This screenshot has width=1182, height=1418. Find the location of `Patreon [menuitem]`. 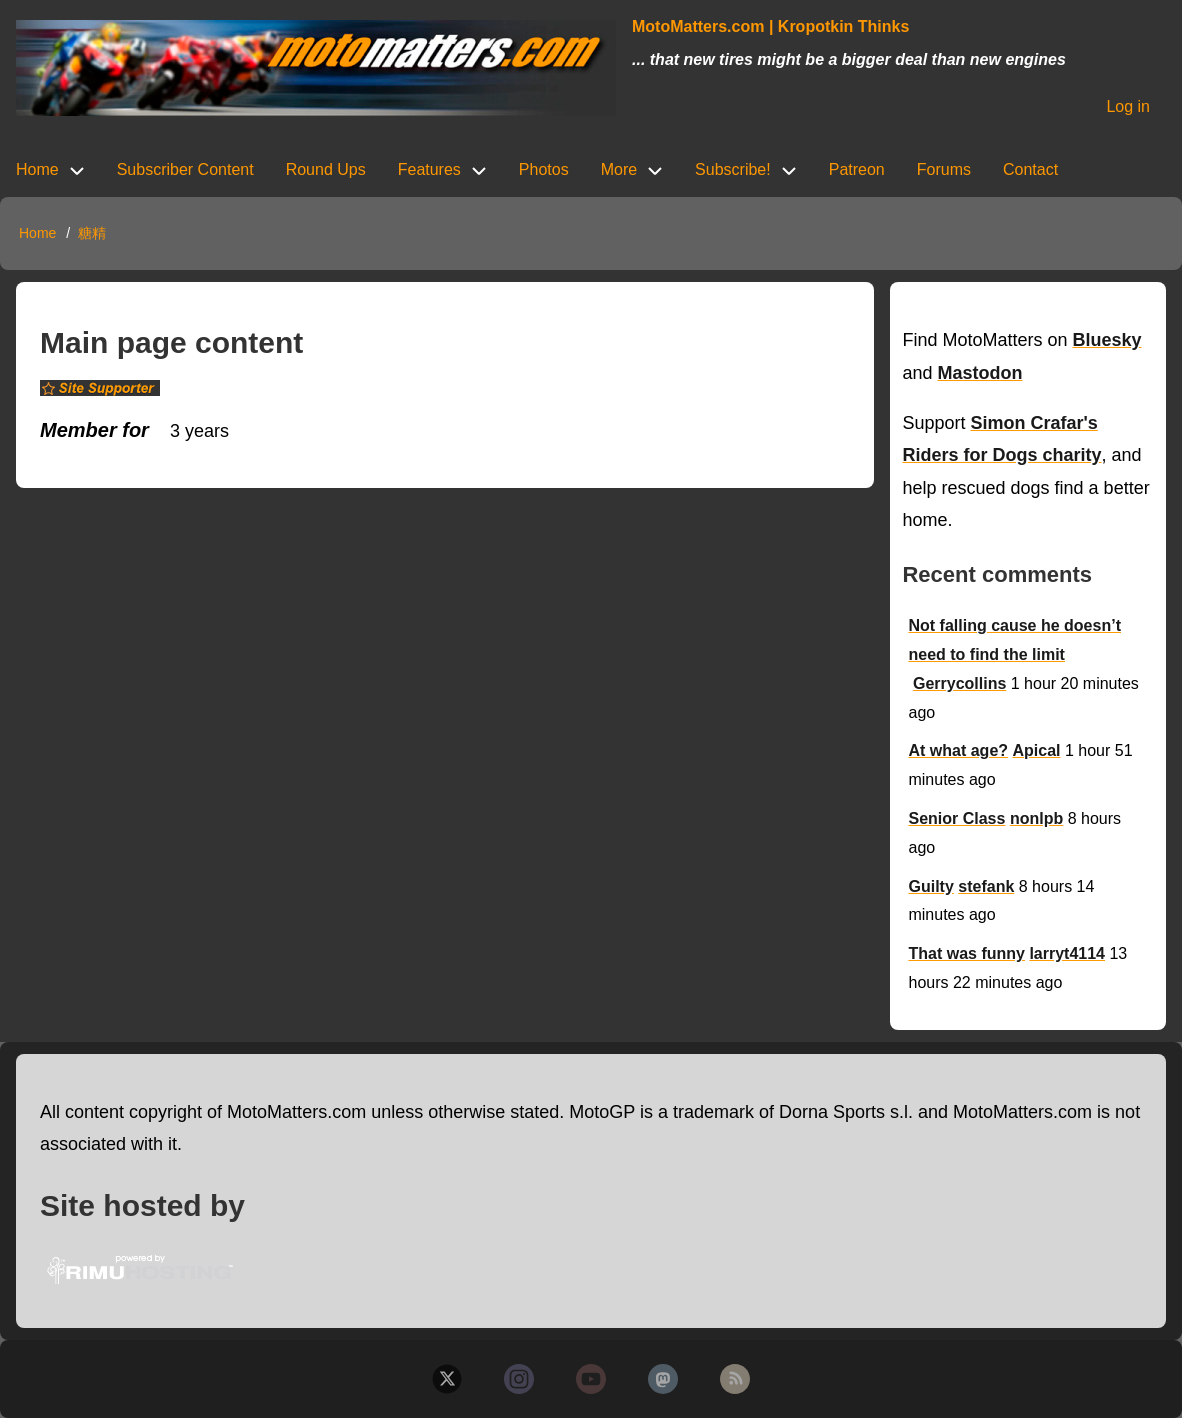

Patreon [menuitem] is located at coordinates (857, 169).